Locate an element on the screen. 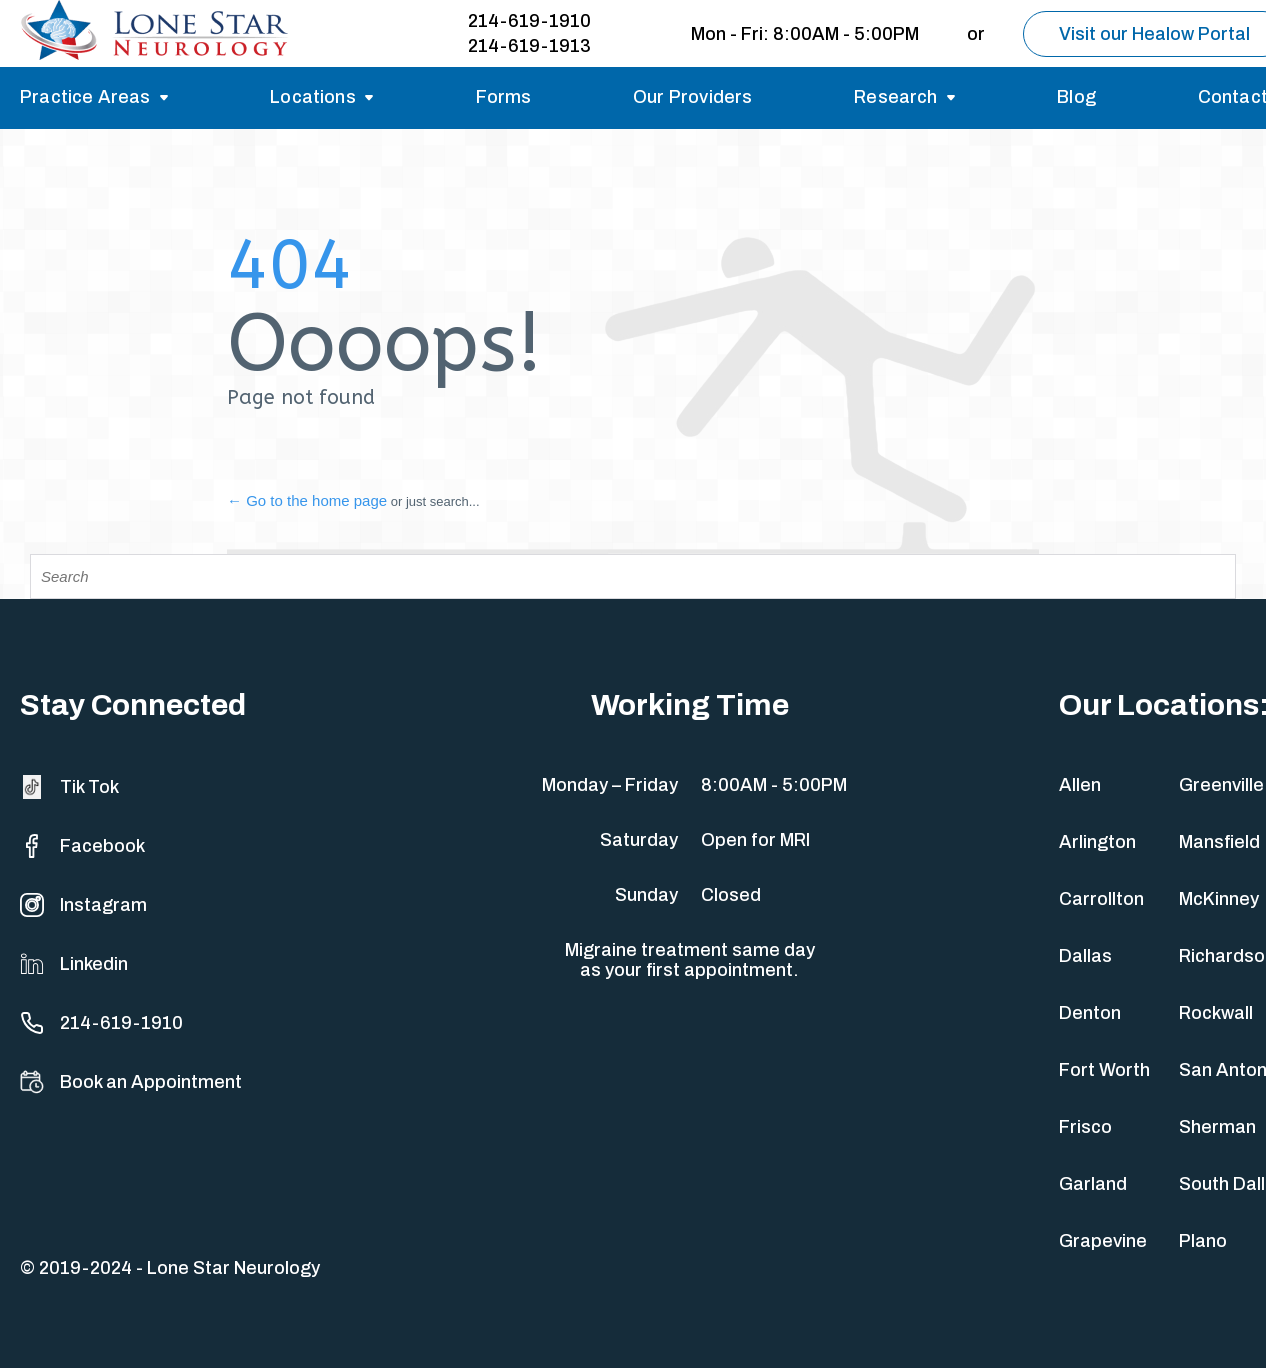 This screenshot has width=1266, height=1368. Sherman is located at coordinates (1217, 1127).